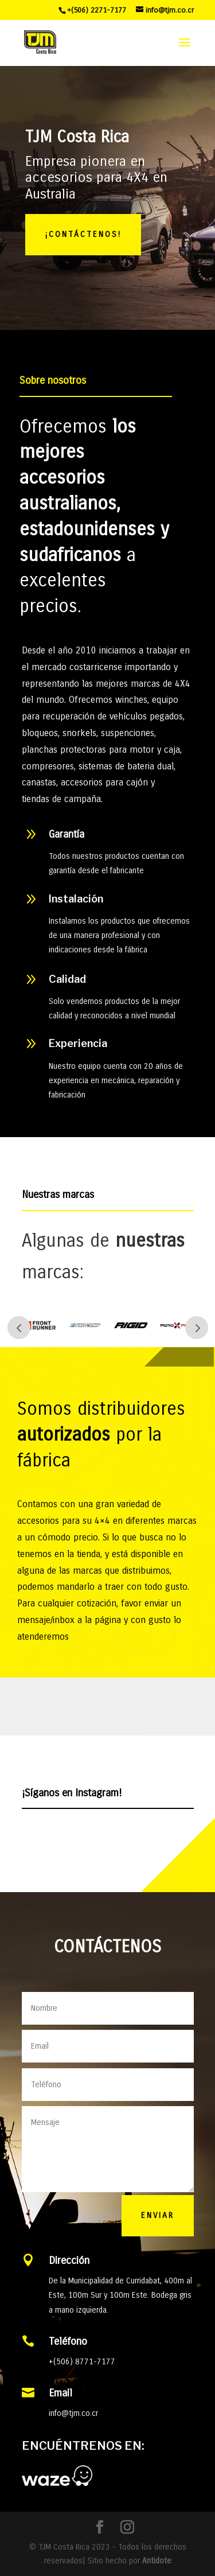 Image resolution: width=215 pixels, height=2576 pixels. Describe the element at coordinates (196, 1327) in the screenshot. I see `Next` at that location.